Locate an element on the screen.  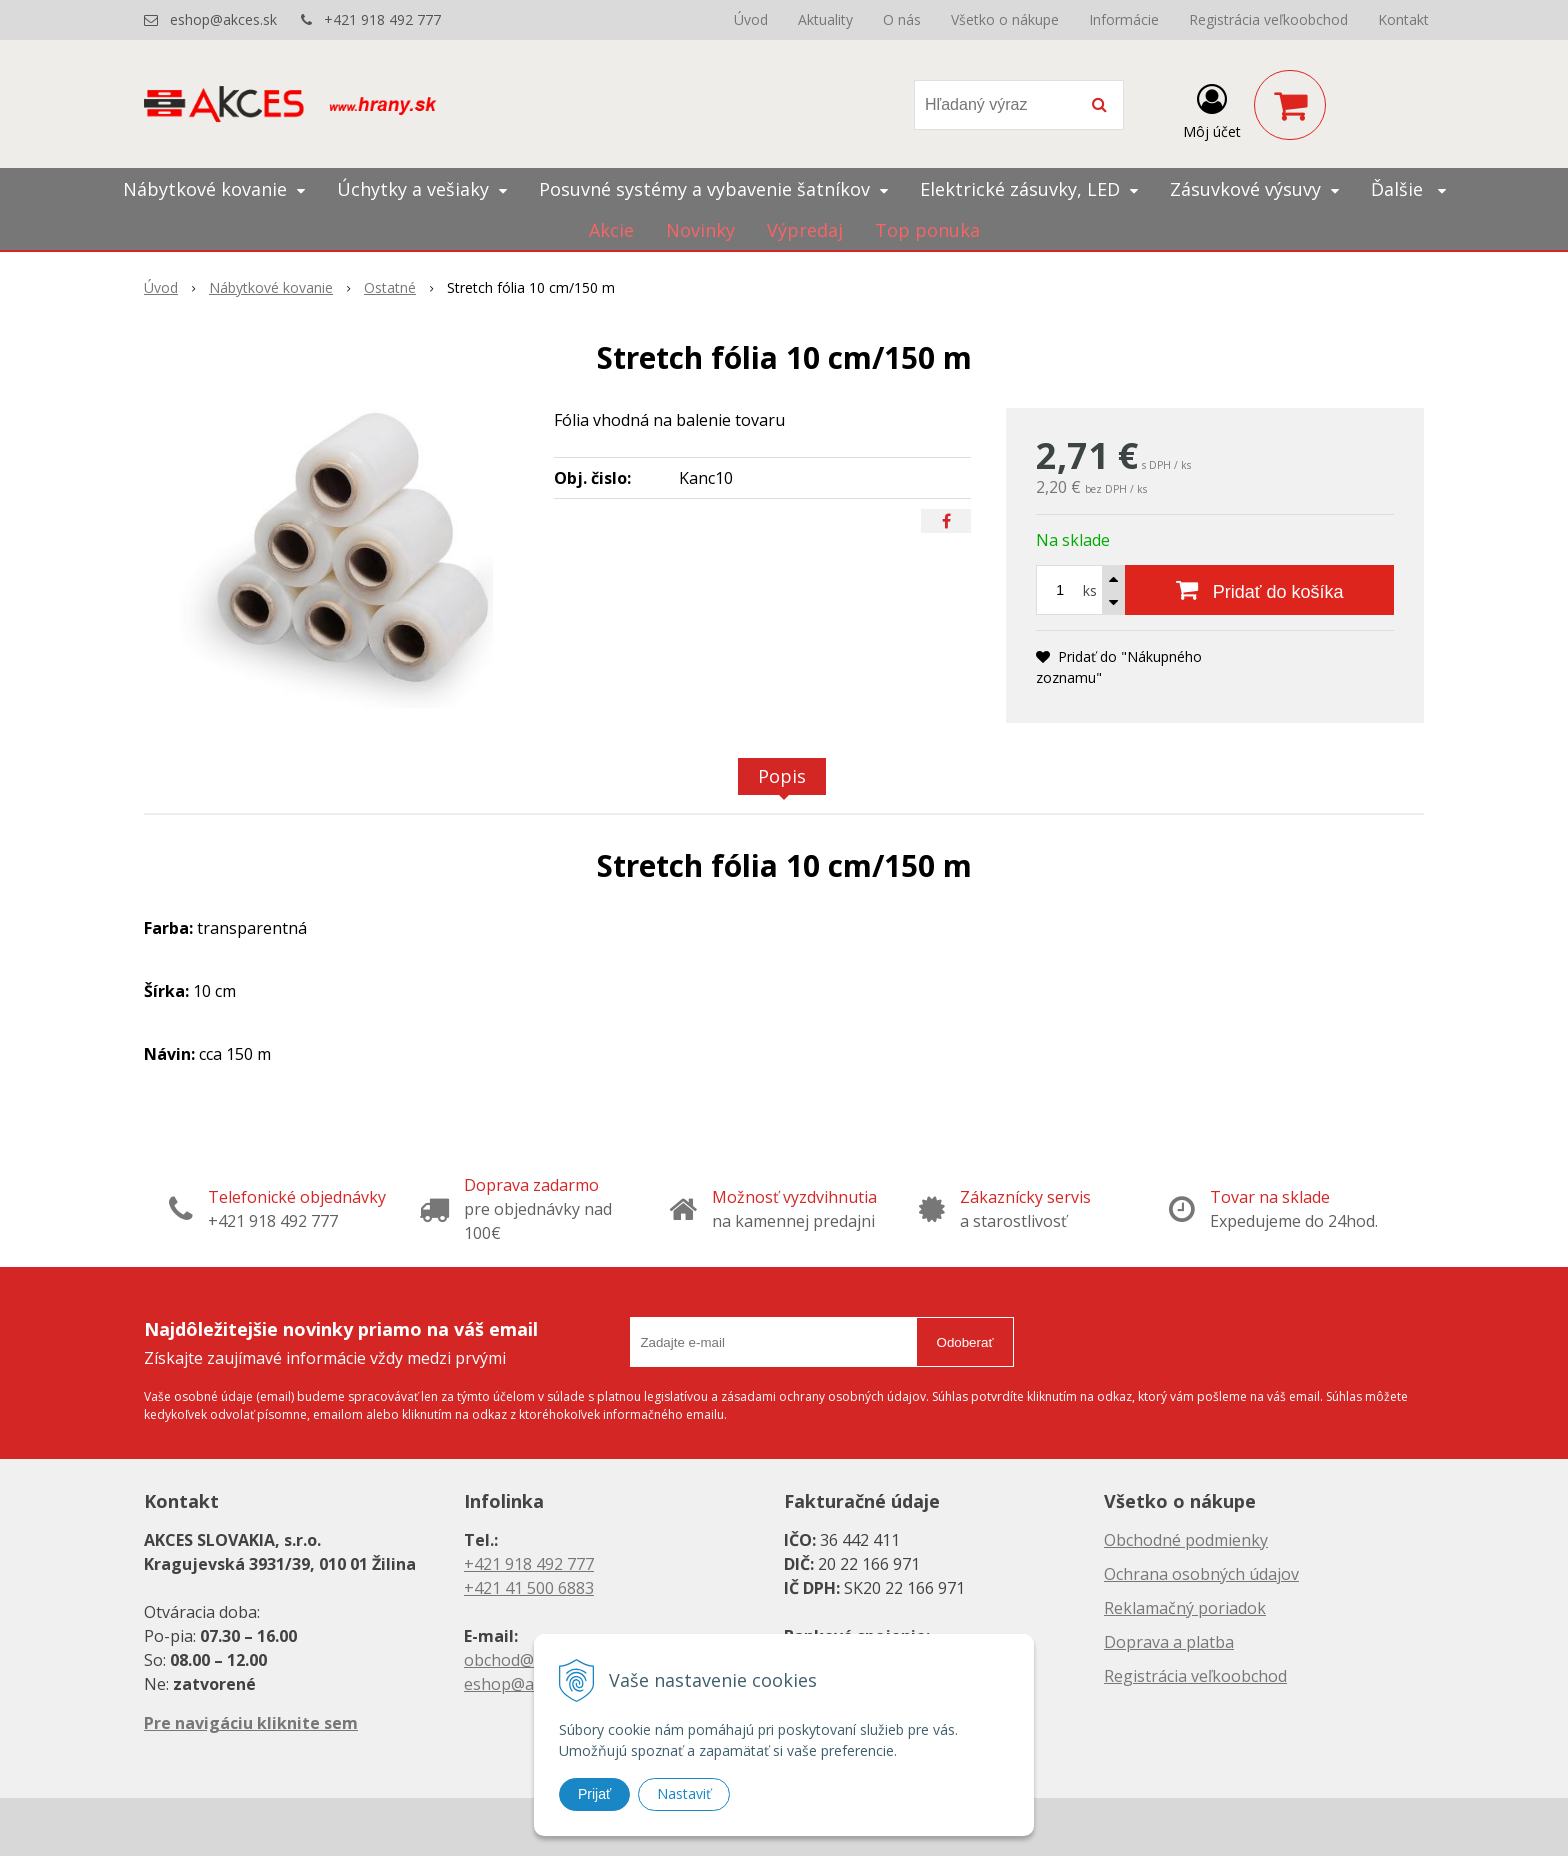
Informácie is located at coordinates (1124, 19).